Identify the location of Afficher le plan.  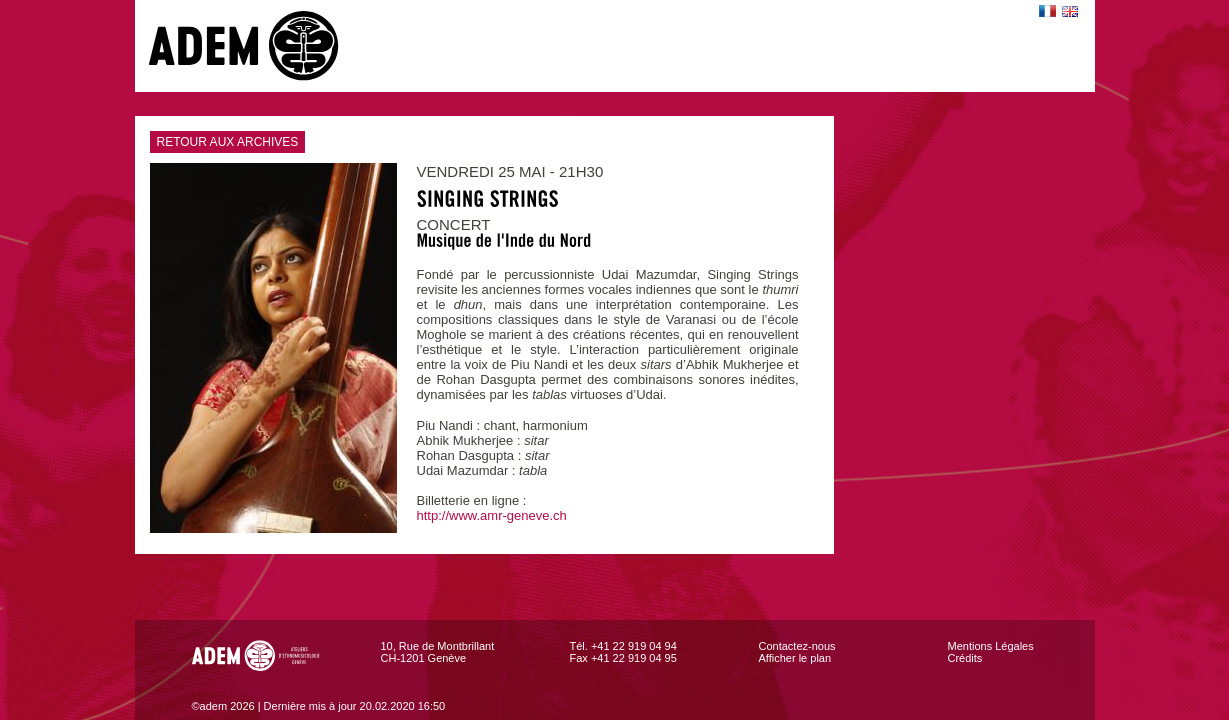
(795, 658).